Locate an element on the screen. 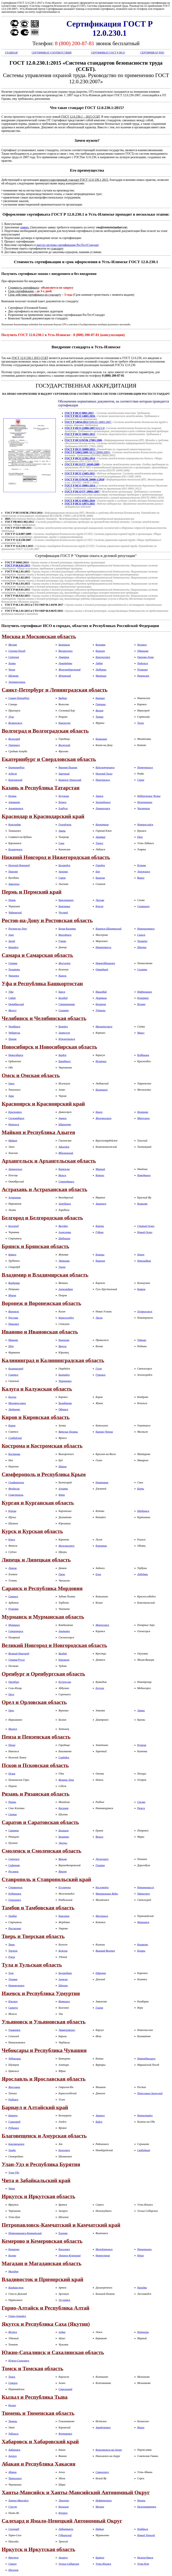 The height and width of the screenshot is (2576, 172). Новочеркасск is located at coordinates (103, 947).